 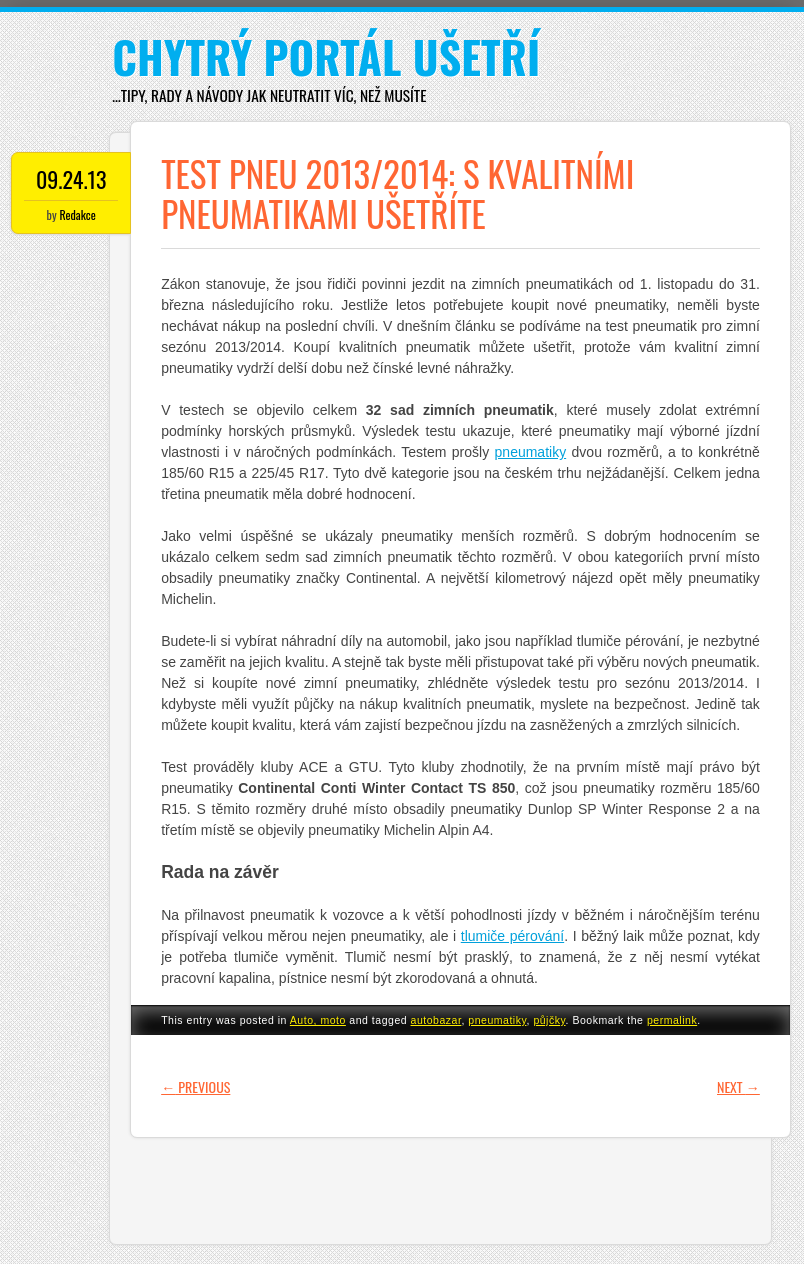 What do you see at coordinates (436, 1020) in the screenshot?
I see `autobazar` at bounding box center [436, 1020].